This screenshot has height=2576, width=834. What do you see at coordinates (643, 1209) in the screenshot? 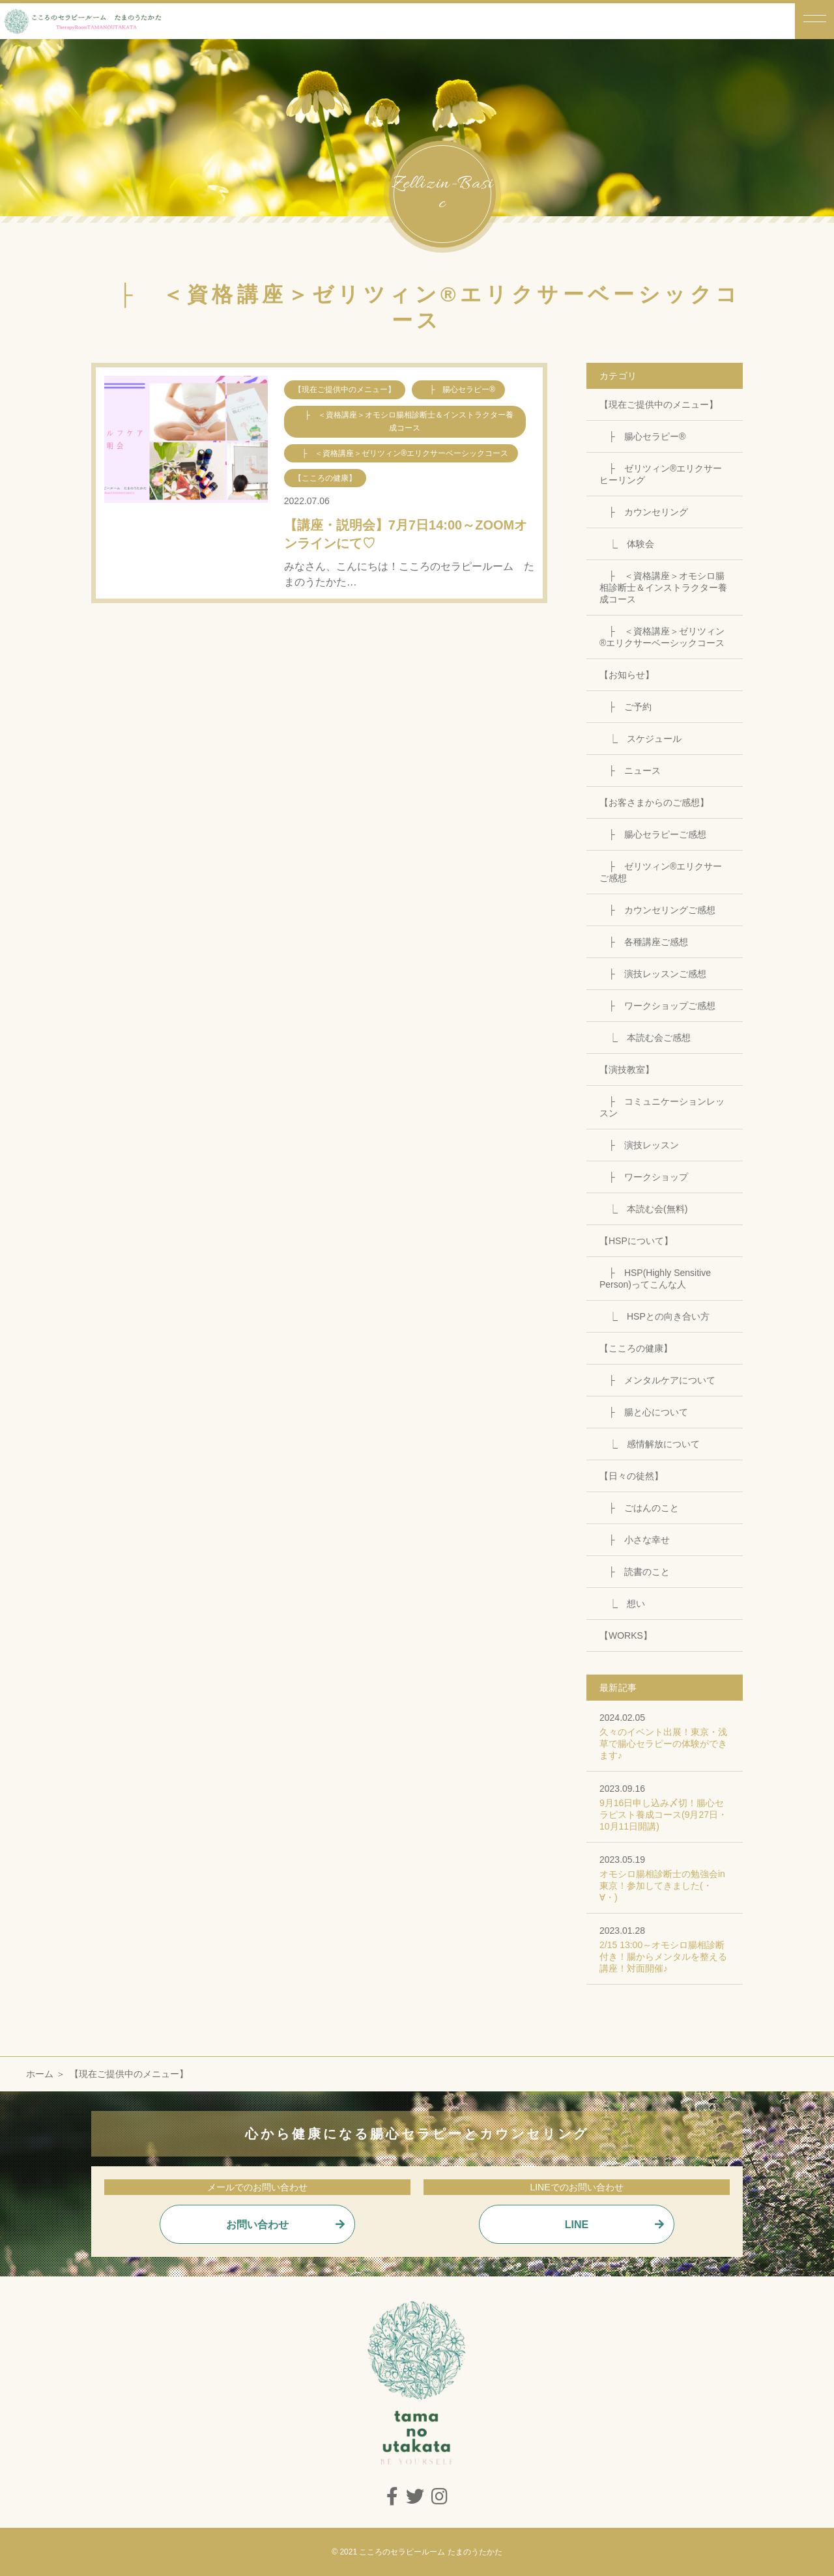
I see `⎿ 本読む会(無料)` at bounding box center [643, 1209].